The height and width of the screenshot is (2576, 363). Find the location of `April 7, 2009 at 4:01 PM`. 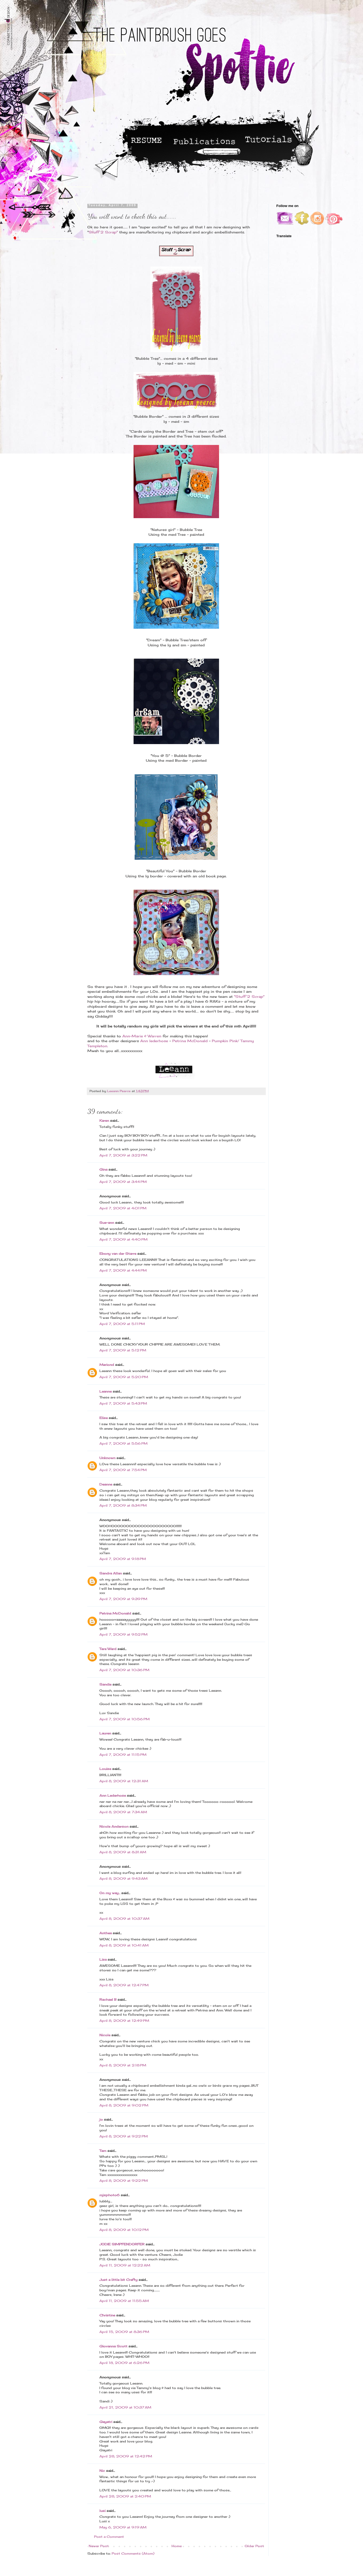

April 7, 2009 at 4:01 PM is located at coordinates (122, 1208).